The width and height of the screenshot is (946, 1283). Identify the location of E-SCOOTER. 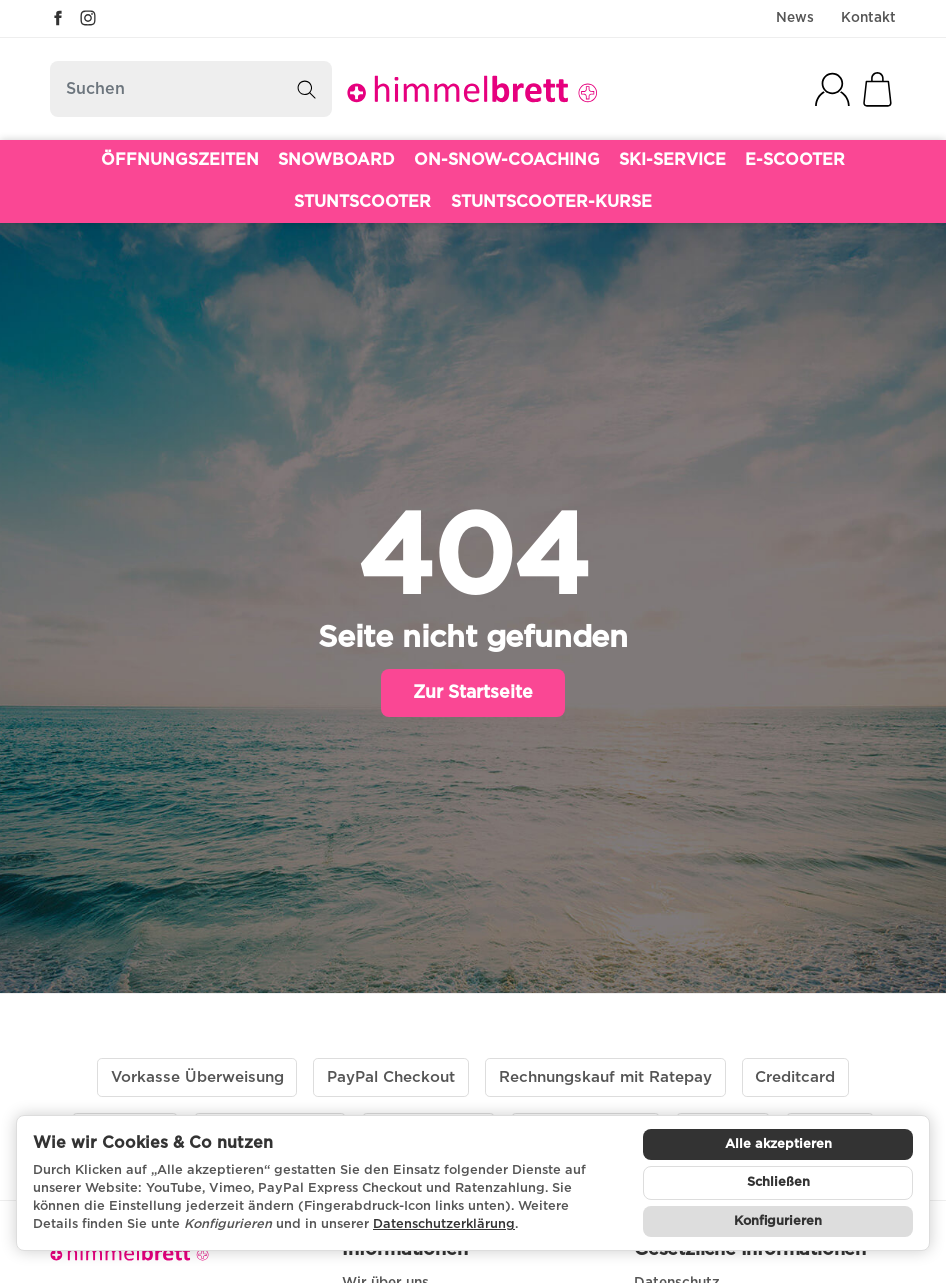
(795, 160).